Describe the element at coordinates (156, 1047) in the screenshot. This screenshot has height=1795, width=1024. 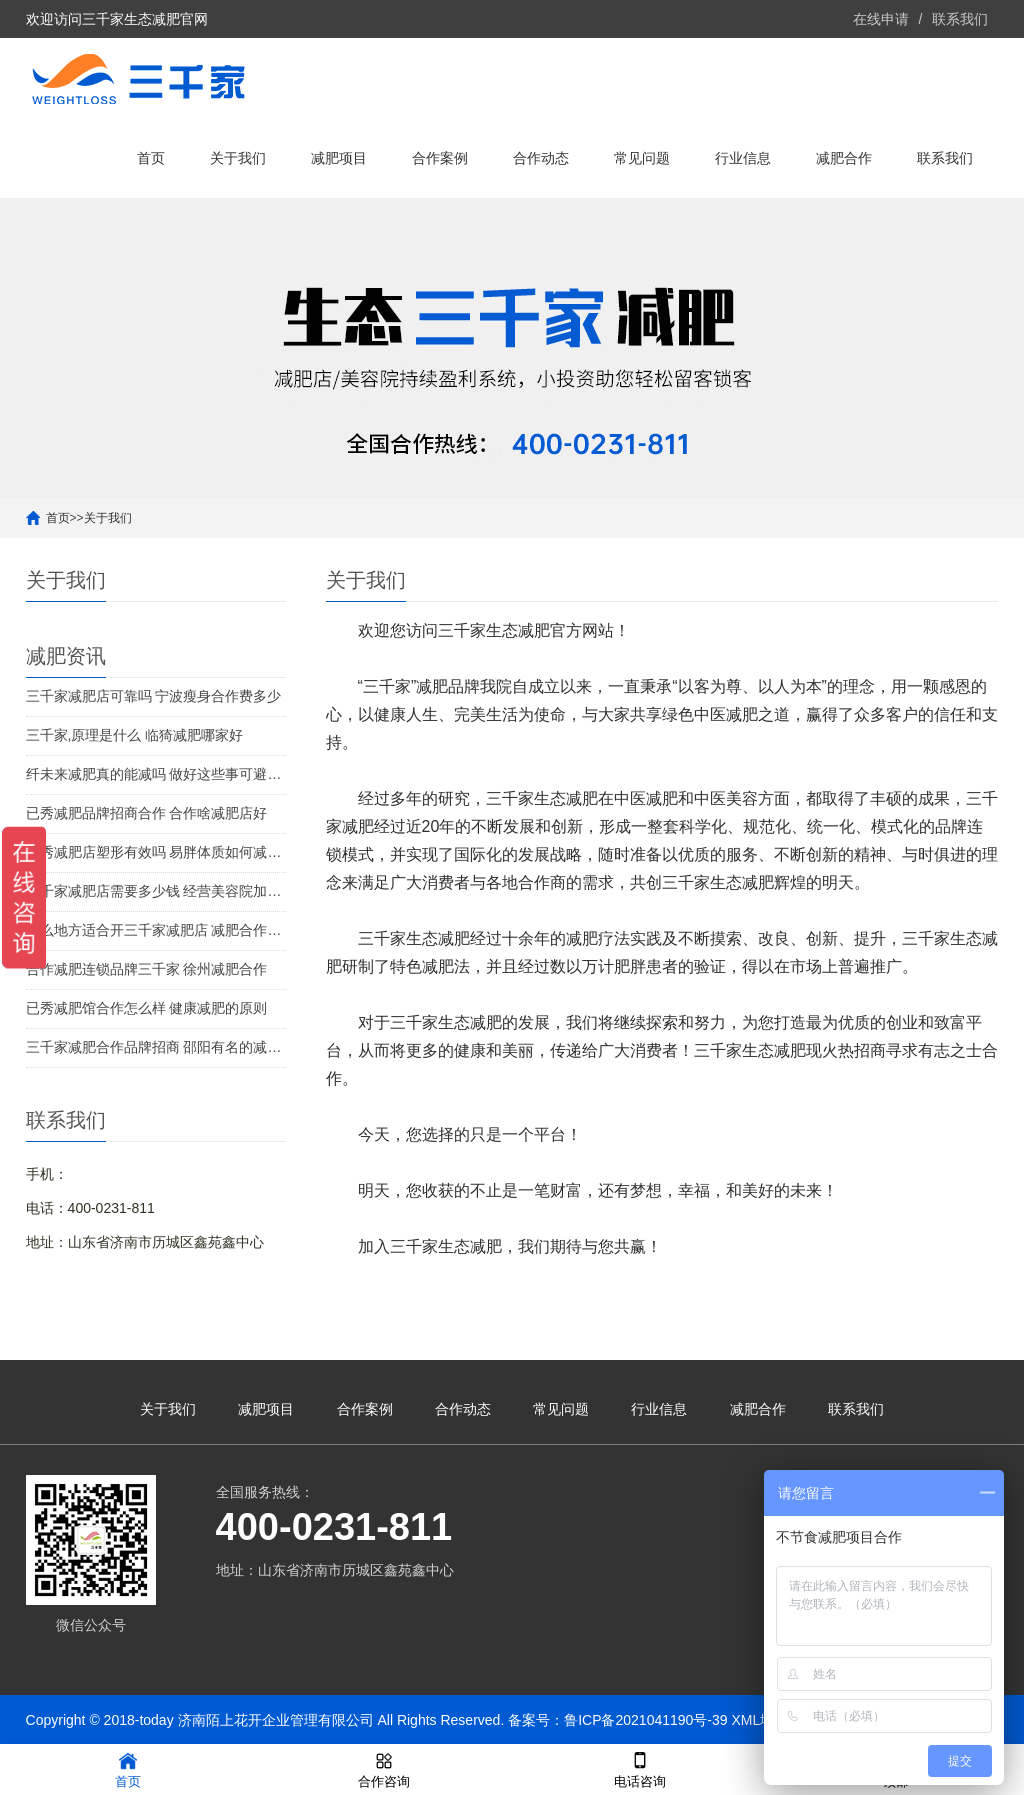
I see `三千家减肥合作品牌招商 邵阳有名的减肥机构` at that location.